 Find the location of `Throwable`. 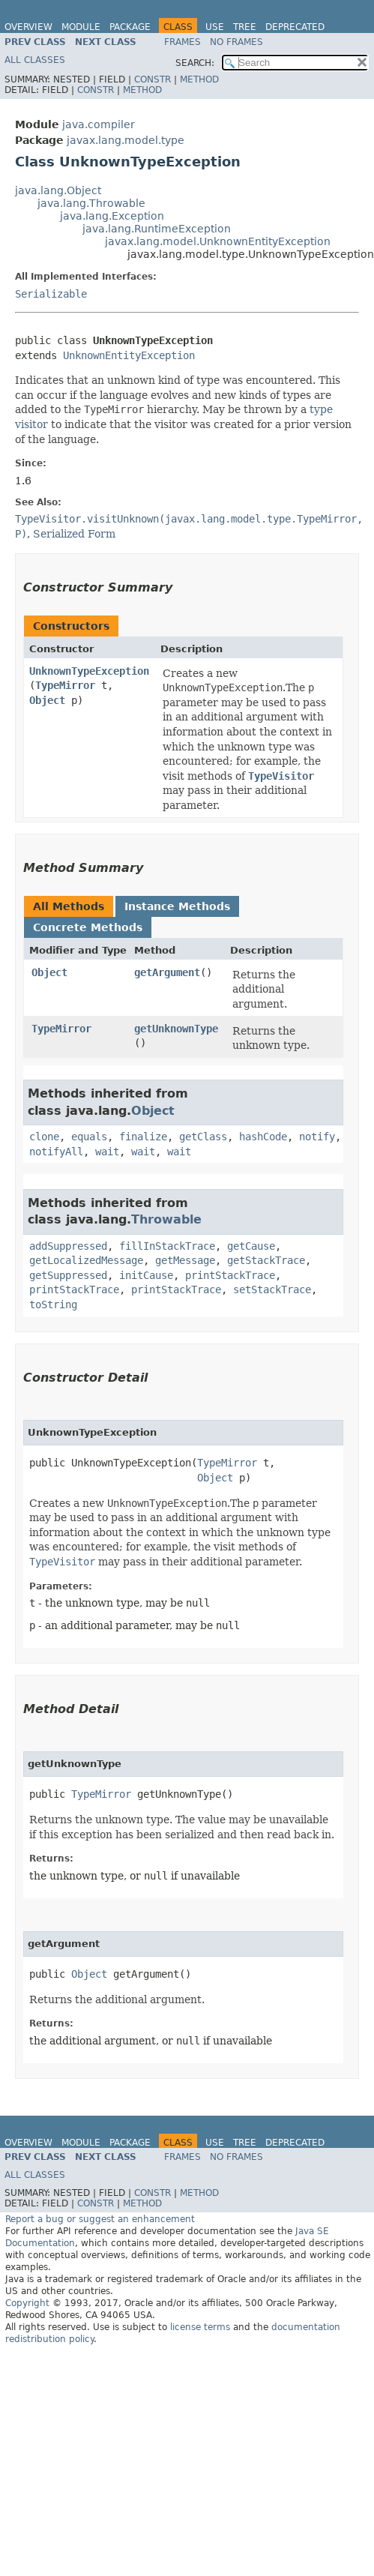

Throwable is located at coordinates (166, 1219).